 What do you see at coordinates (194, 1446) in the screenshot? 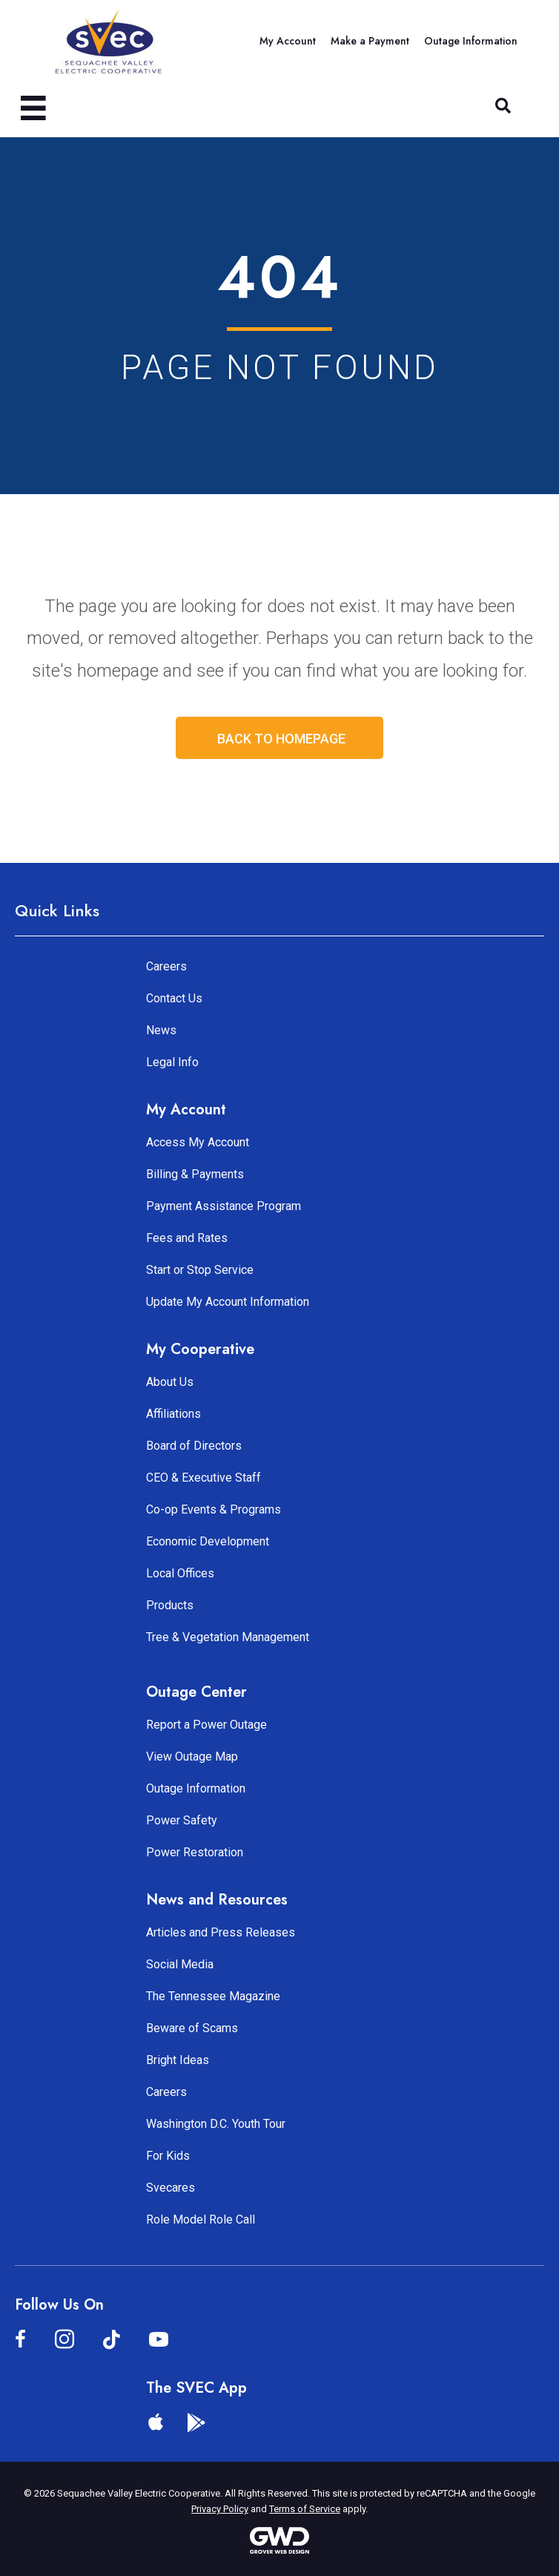
I see `Board of Directors` at bounding box center [194, 1446].